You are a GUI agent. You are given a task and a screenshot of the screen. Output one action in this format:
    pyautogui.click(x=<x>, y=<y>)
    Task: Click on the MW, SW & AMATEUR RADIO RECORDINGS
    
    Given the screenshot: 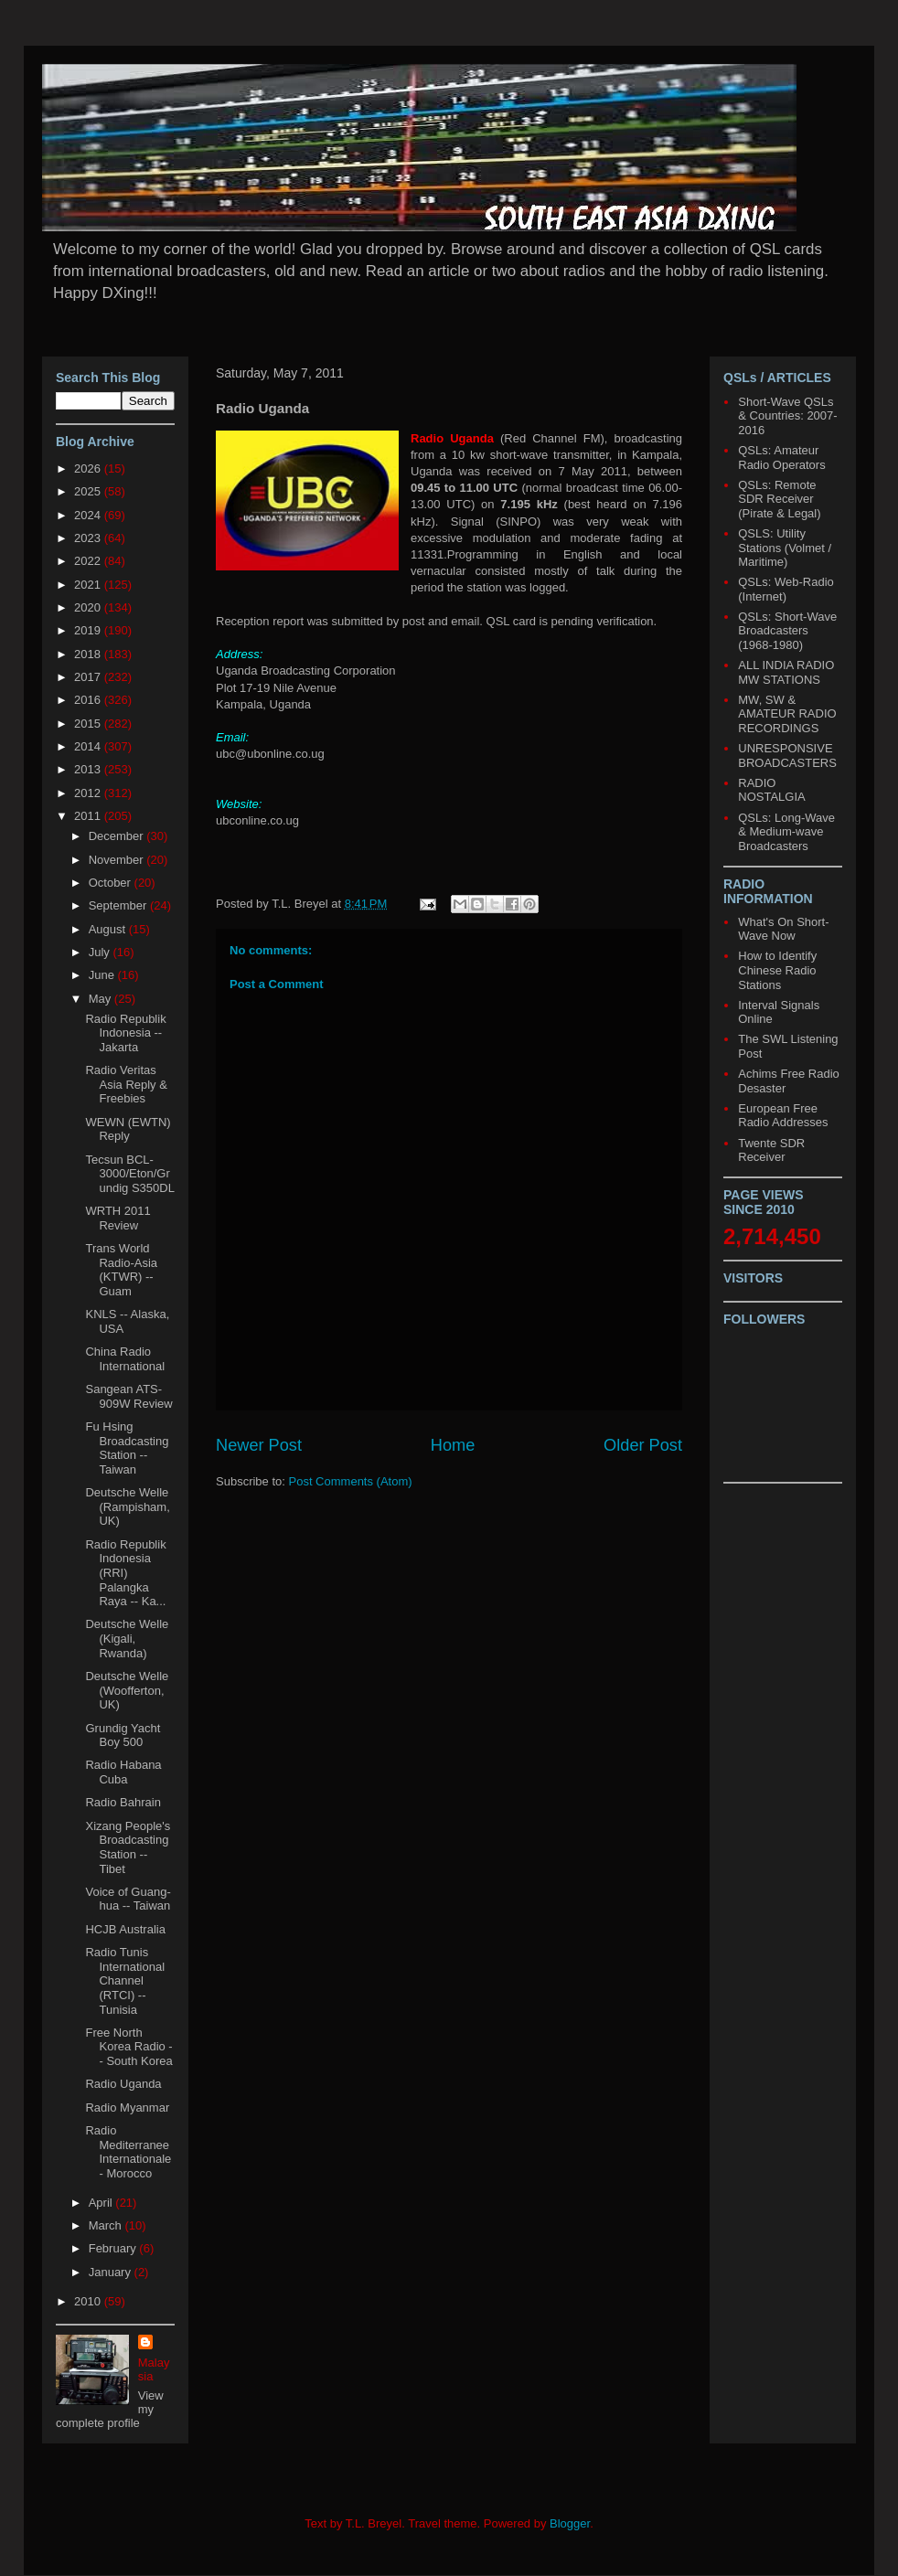 What is the action you would take?
    pyautogui.click(x=787, y=714)
    